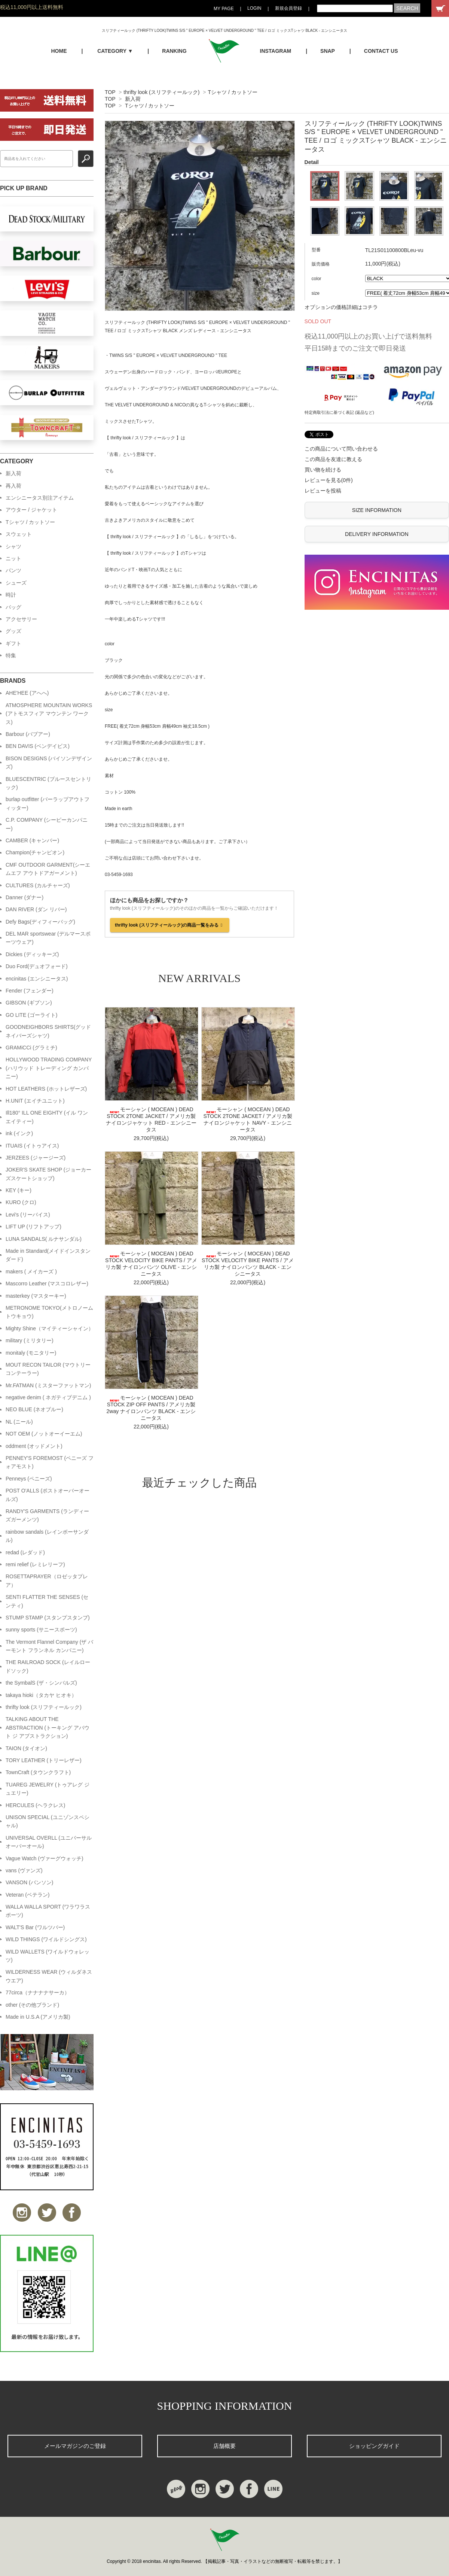 This screenshot has height=2576, width=449. I want to click on レビューを投稿, so click(323, 491).